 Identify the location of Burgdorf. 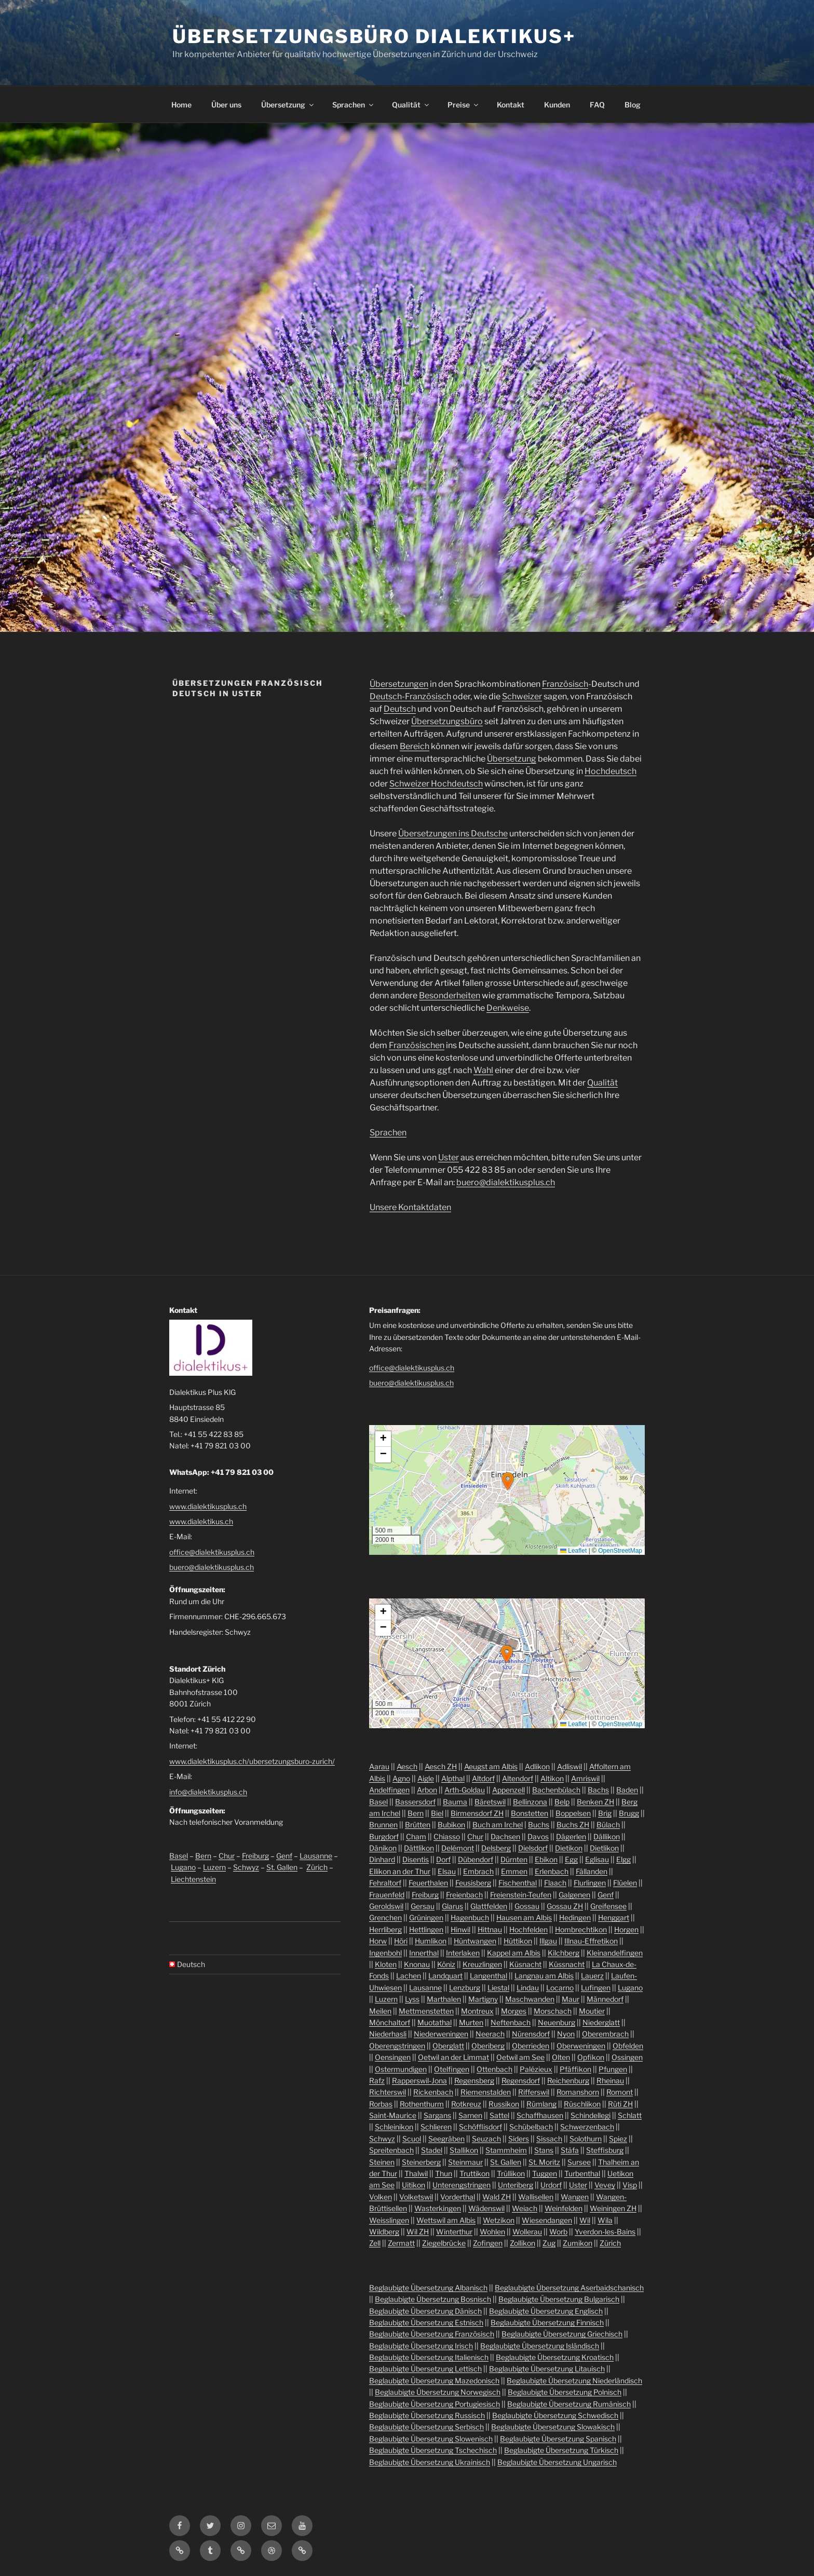
(384, 1836).